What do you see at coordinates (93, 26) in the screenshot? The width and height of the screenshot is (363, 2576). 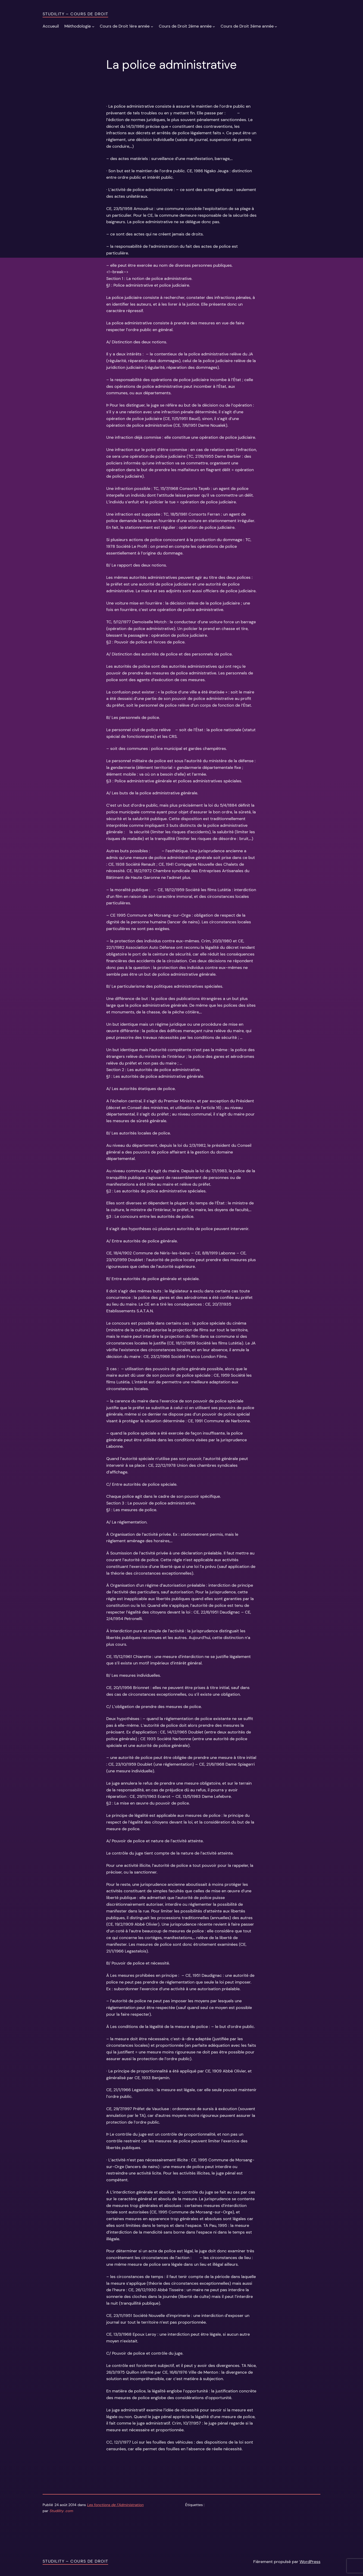 I see `[Sous-menu Méthodologie]` at bounding box center [93, 26].